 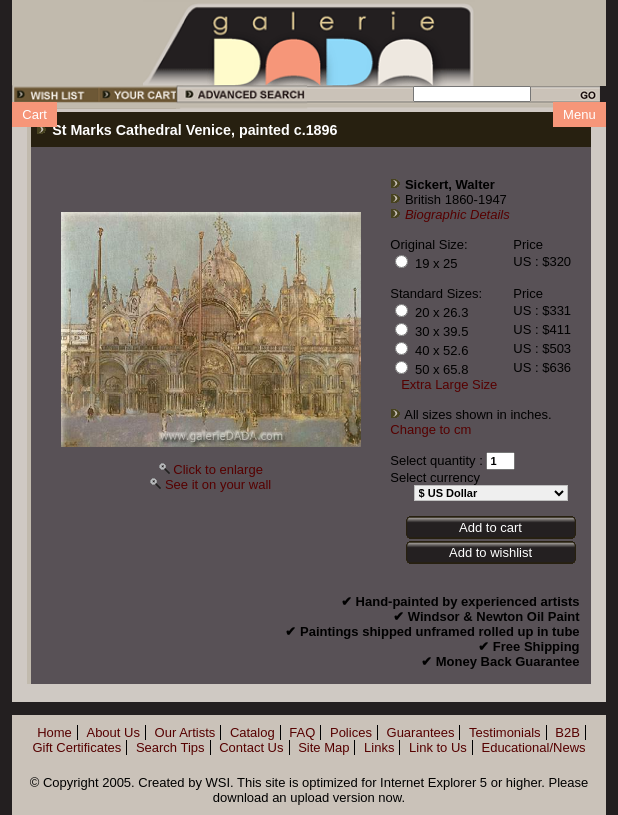 What do you see at coordinates (34, 114) in the screenshot?
I see `Cart` at bounding box center [34, 114].